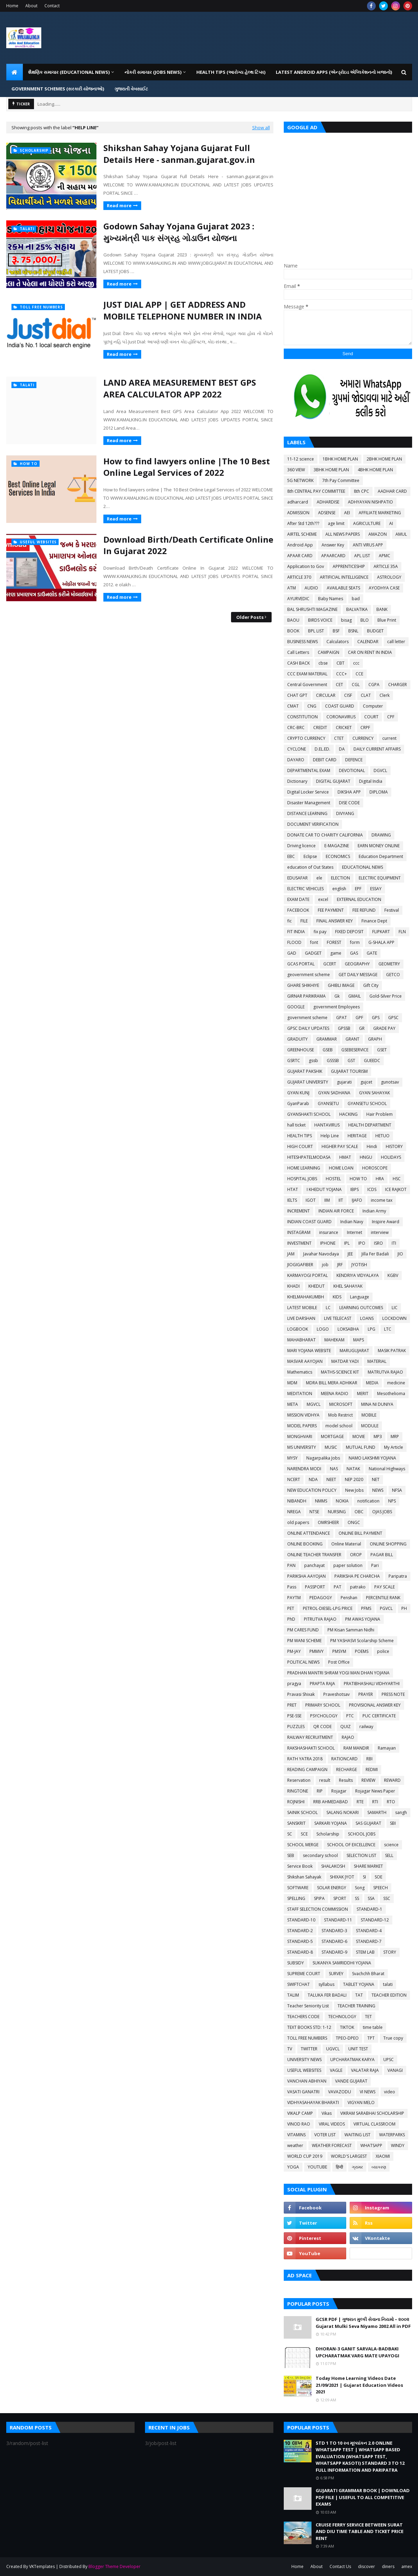 This screenshot has height=2576, width=418. I want to click on 4BHK HOME PLAN, so click(375, 470).